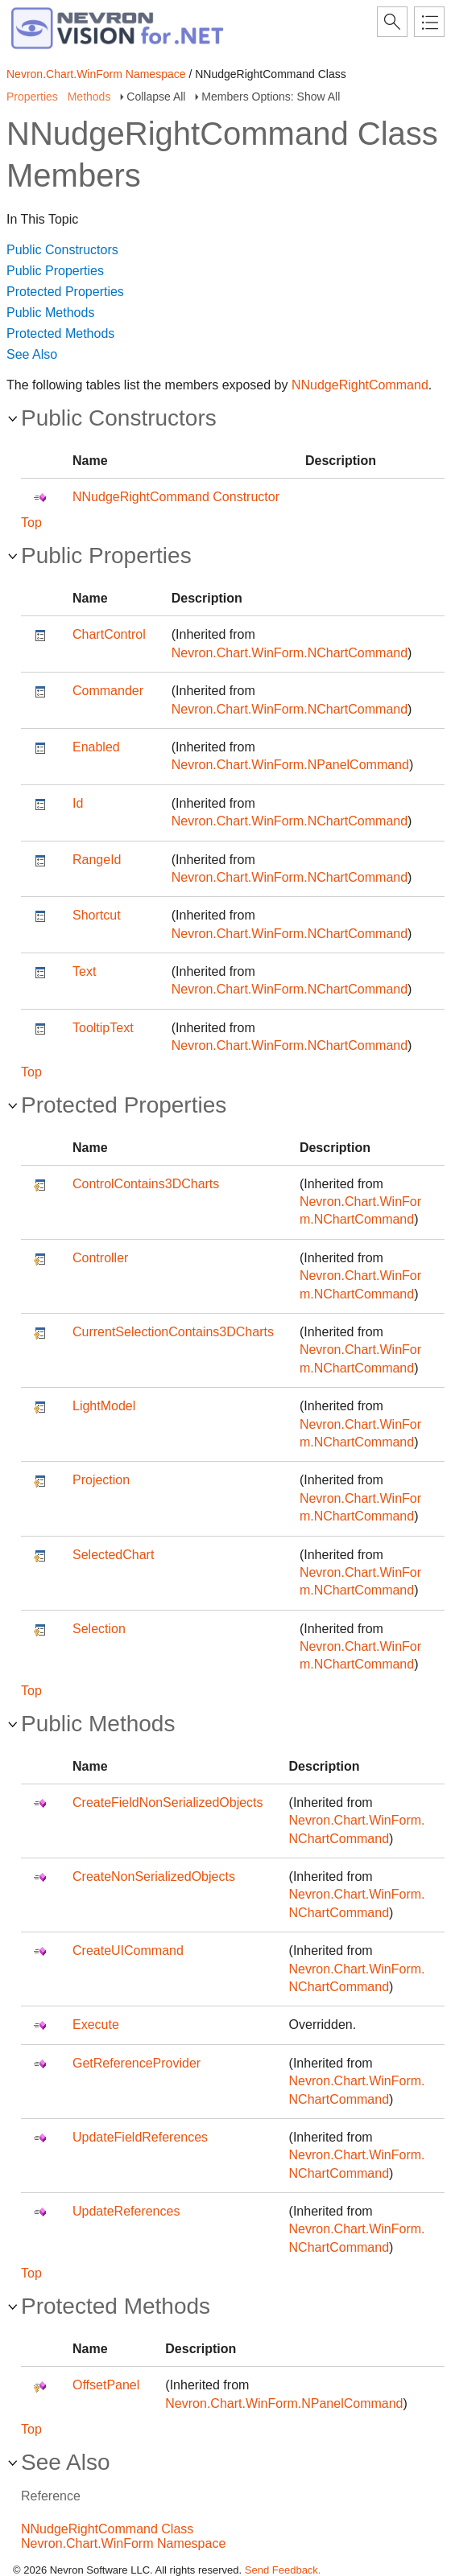 Image resolution: width=451 pixels, height=2576 pixels. I want to click on OffsetPanel, so click(105, 2385).